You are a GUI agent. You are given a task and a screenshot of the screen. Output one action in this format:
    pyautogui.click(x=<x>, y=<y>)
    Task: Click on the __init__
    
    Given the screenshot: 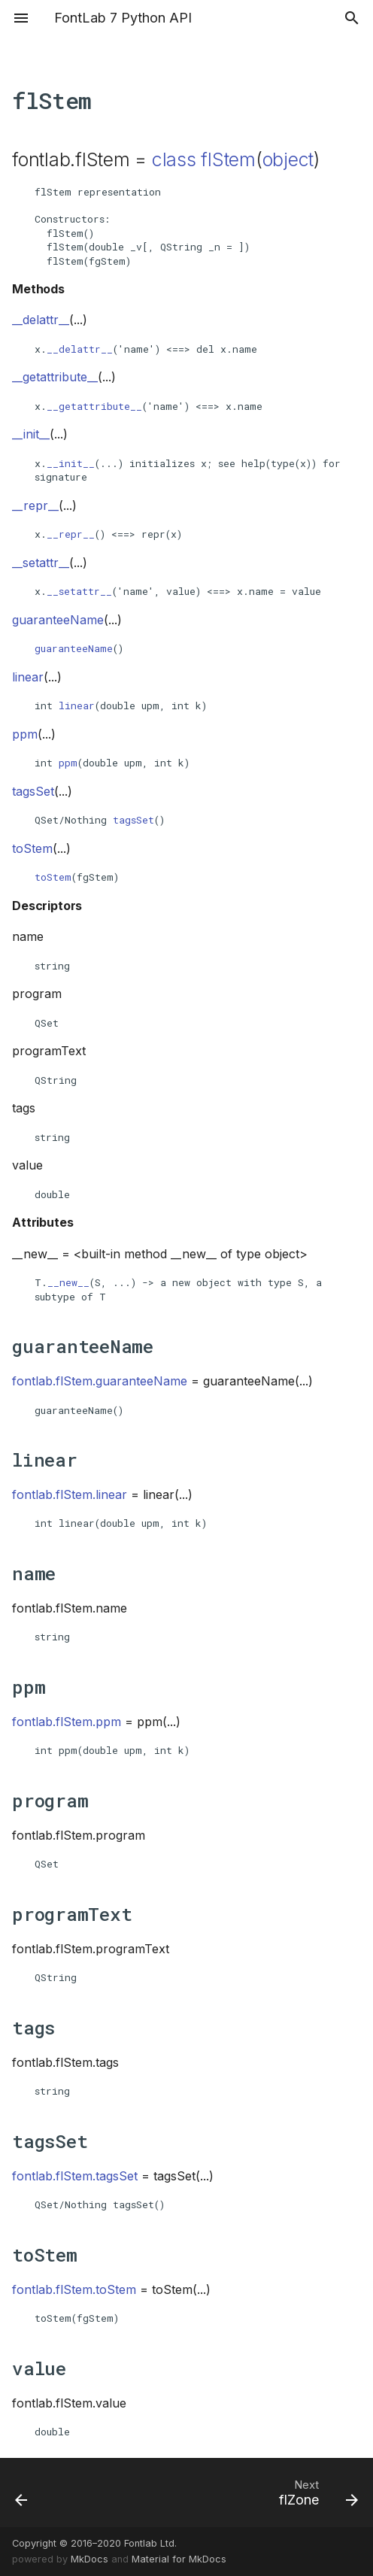 What is the action you would take?
    pyautogui.click(x=71, y=463)
    